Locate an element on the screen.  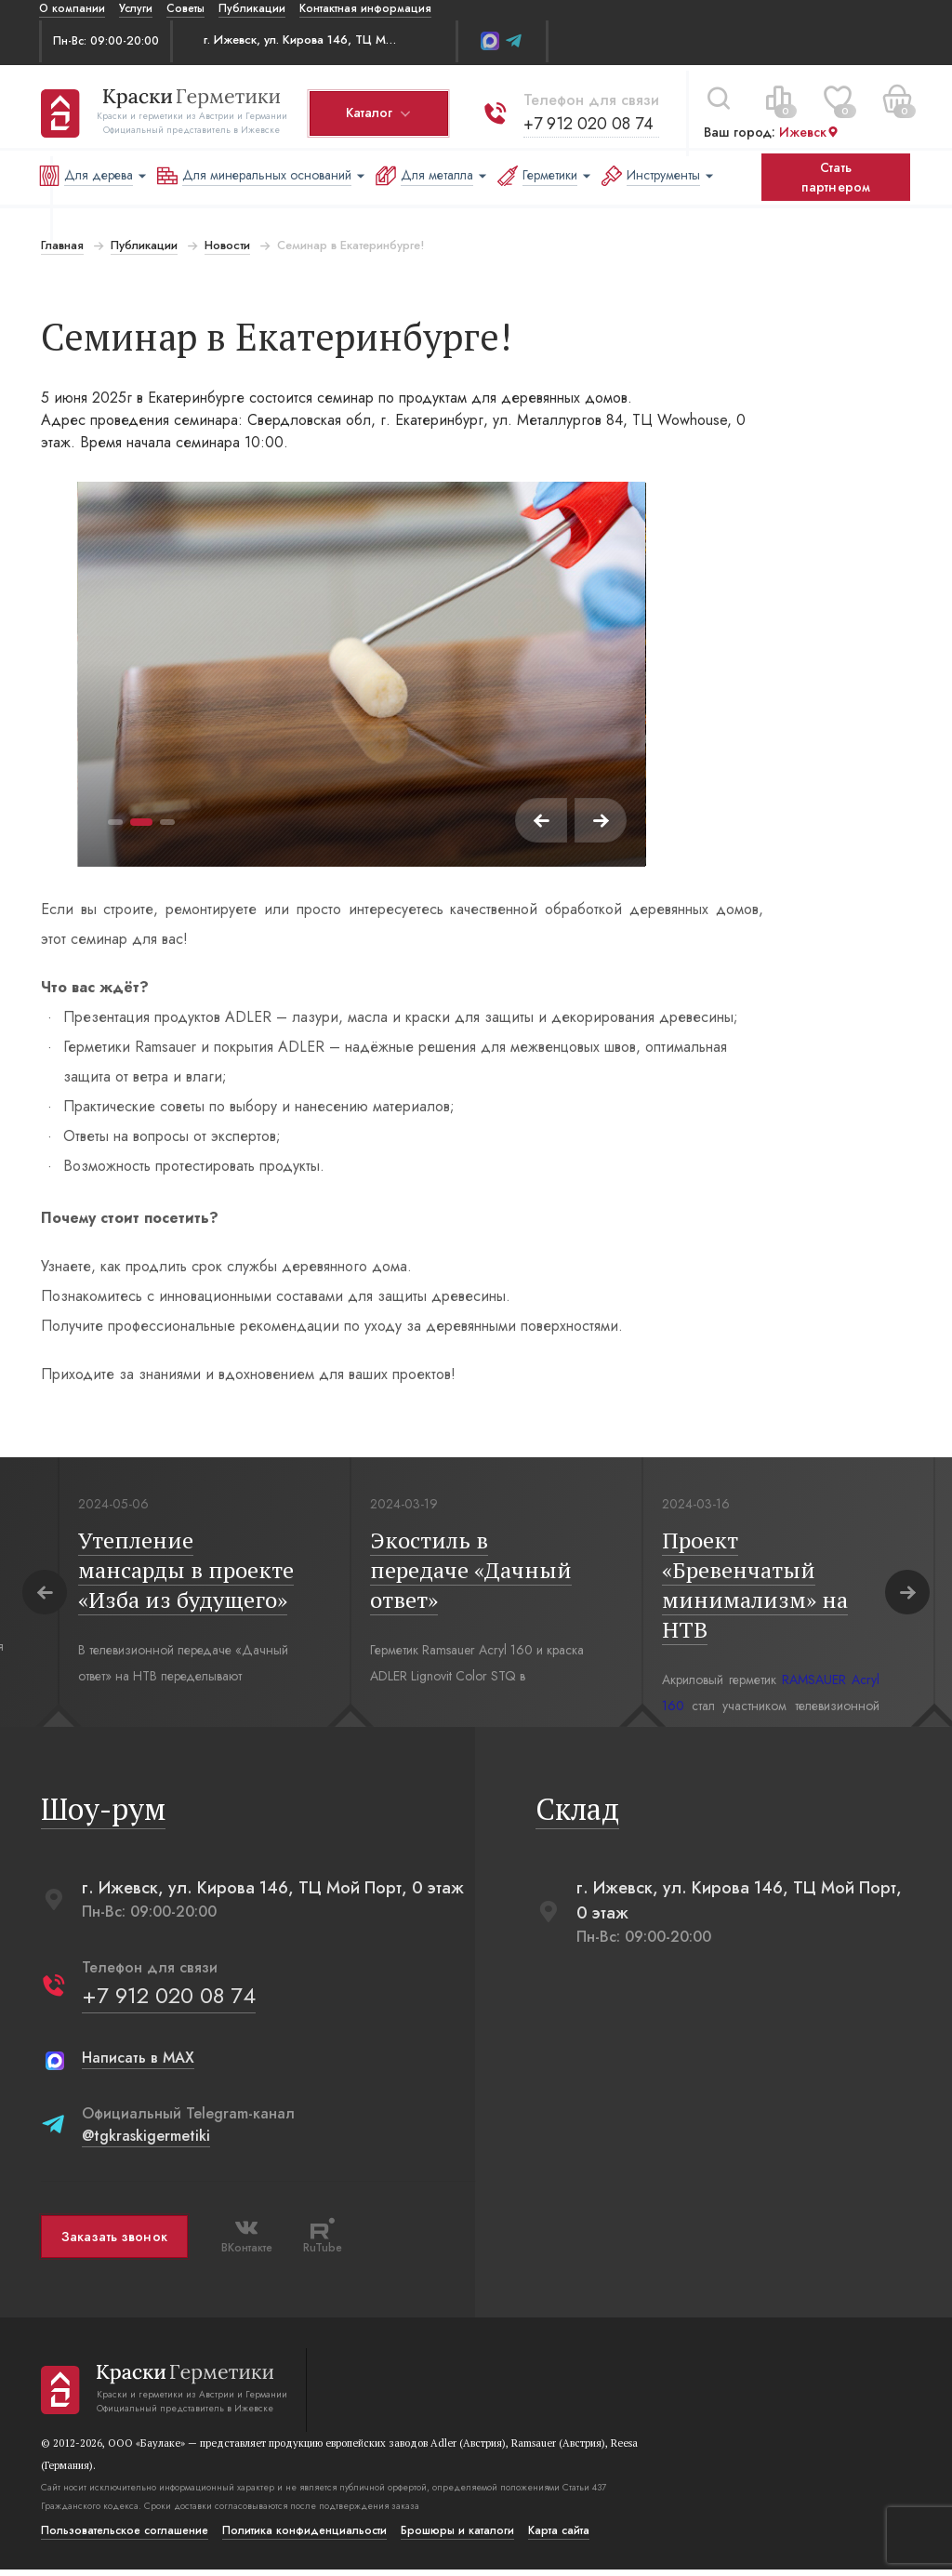
Написать в MAX is located at coordinates (136, 2064).